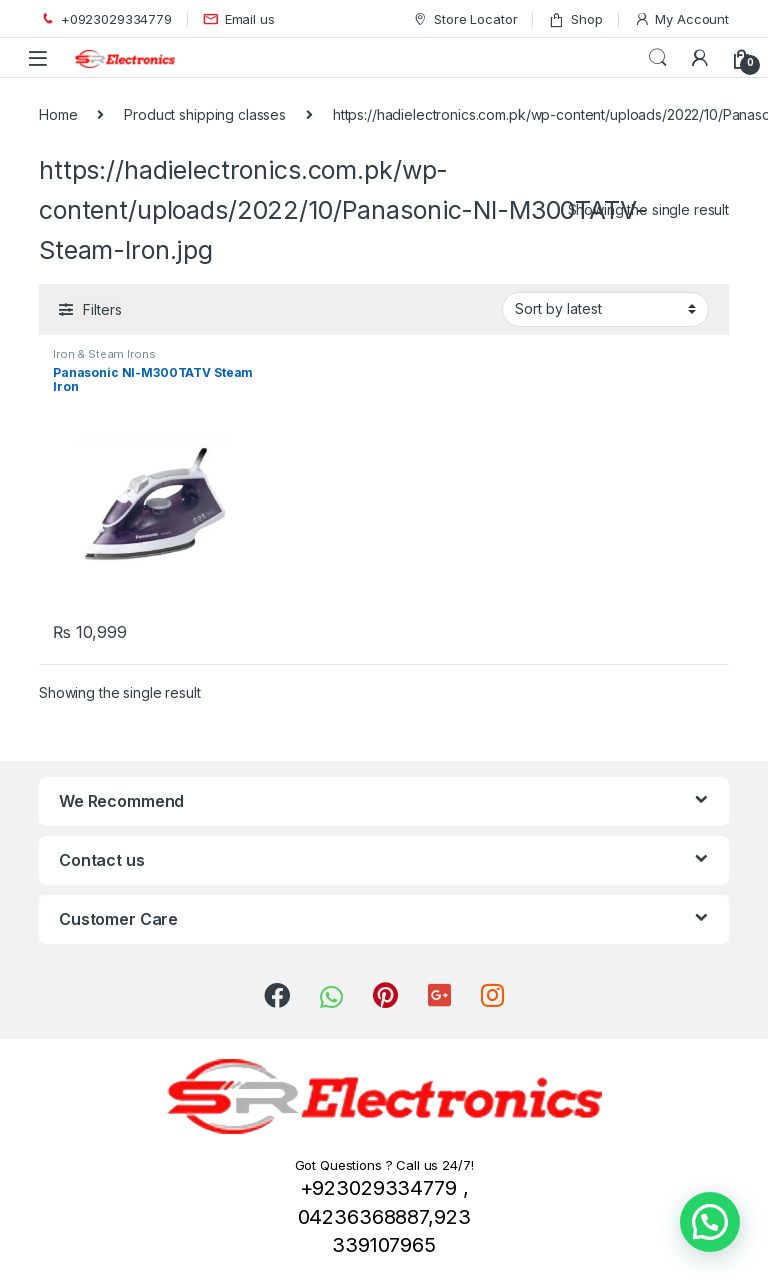  What do you see at coordinates (239, 19) in the screenshot?
I see `Email us` at bounding box center [239, 19].